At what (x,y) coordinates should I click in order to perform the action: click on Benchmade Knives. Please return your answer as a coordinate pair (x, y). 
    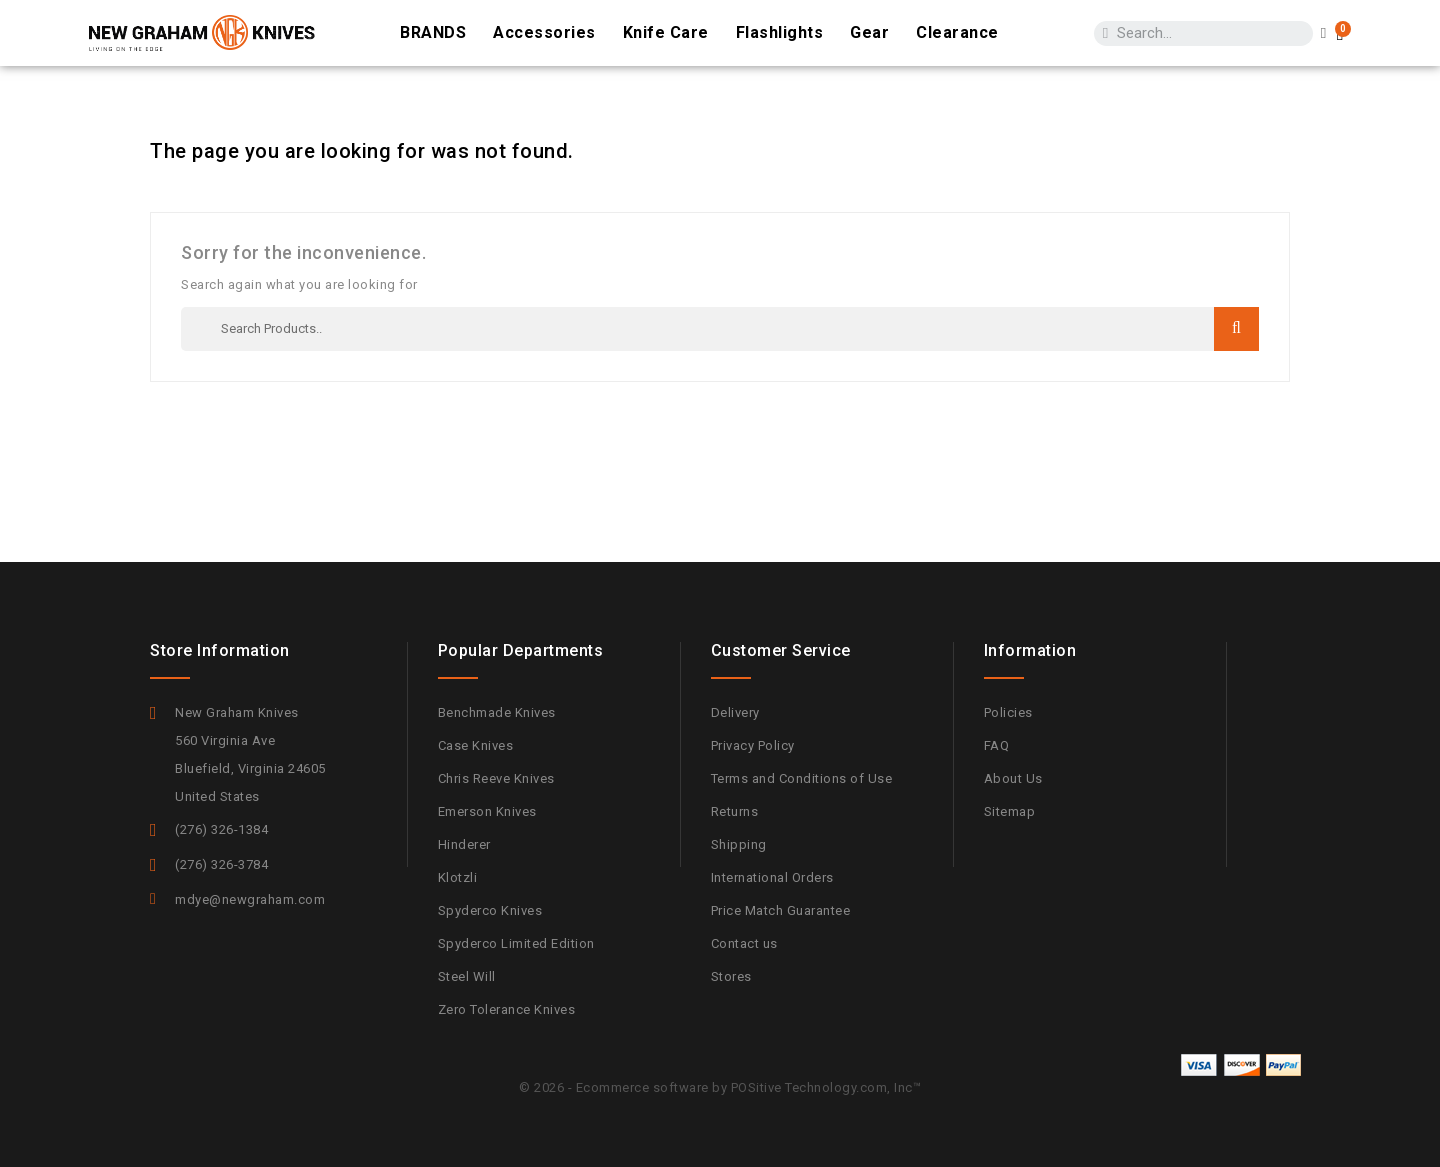
    Looking at the image, I should click on (497, 712).